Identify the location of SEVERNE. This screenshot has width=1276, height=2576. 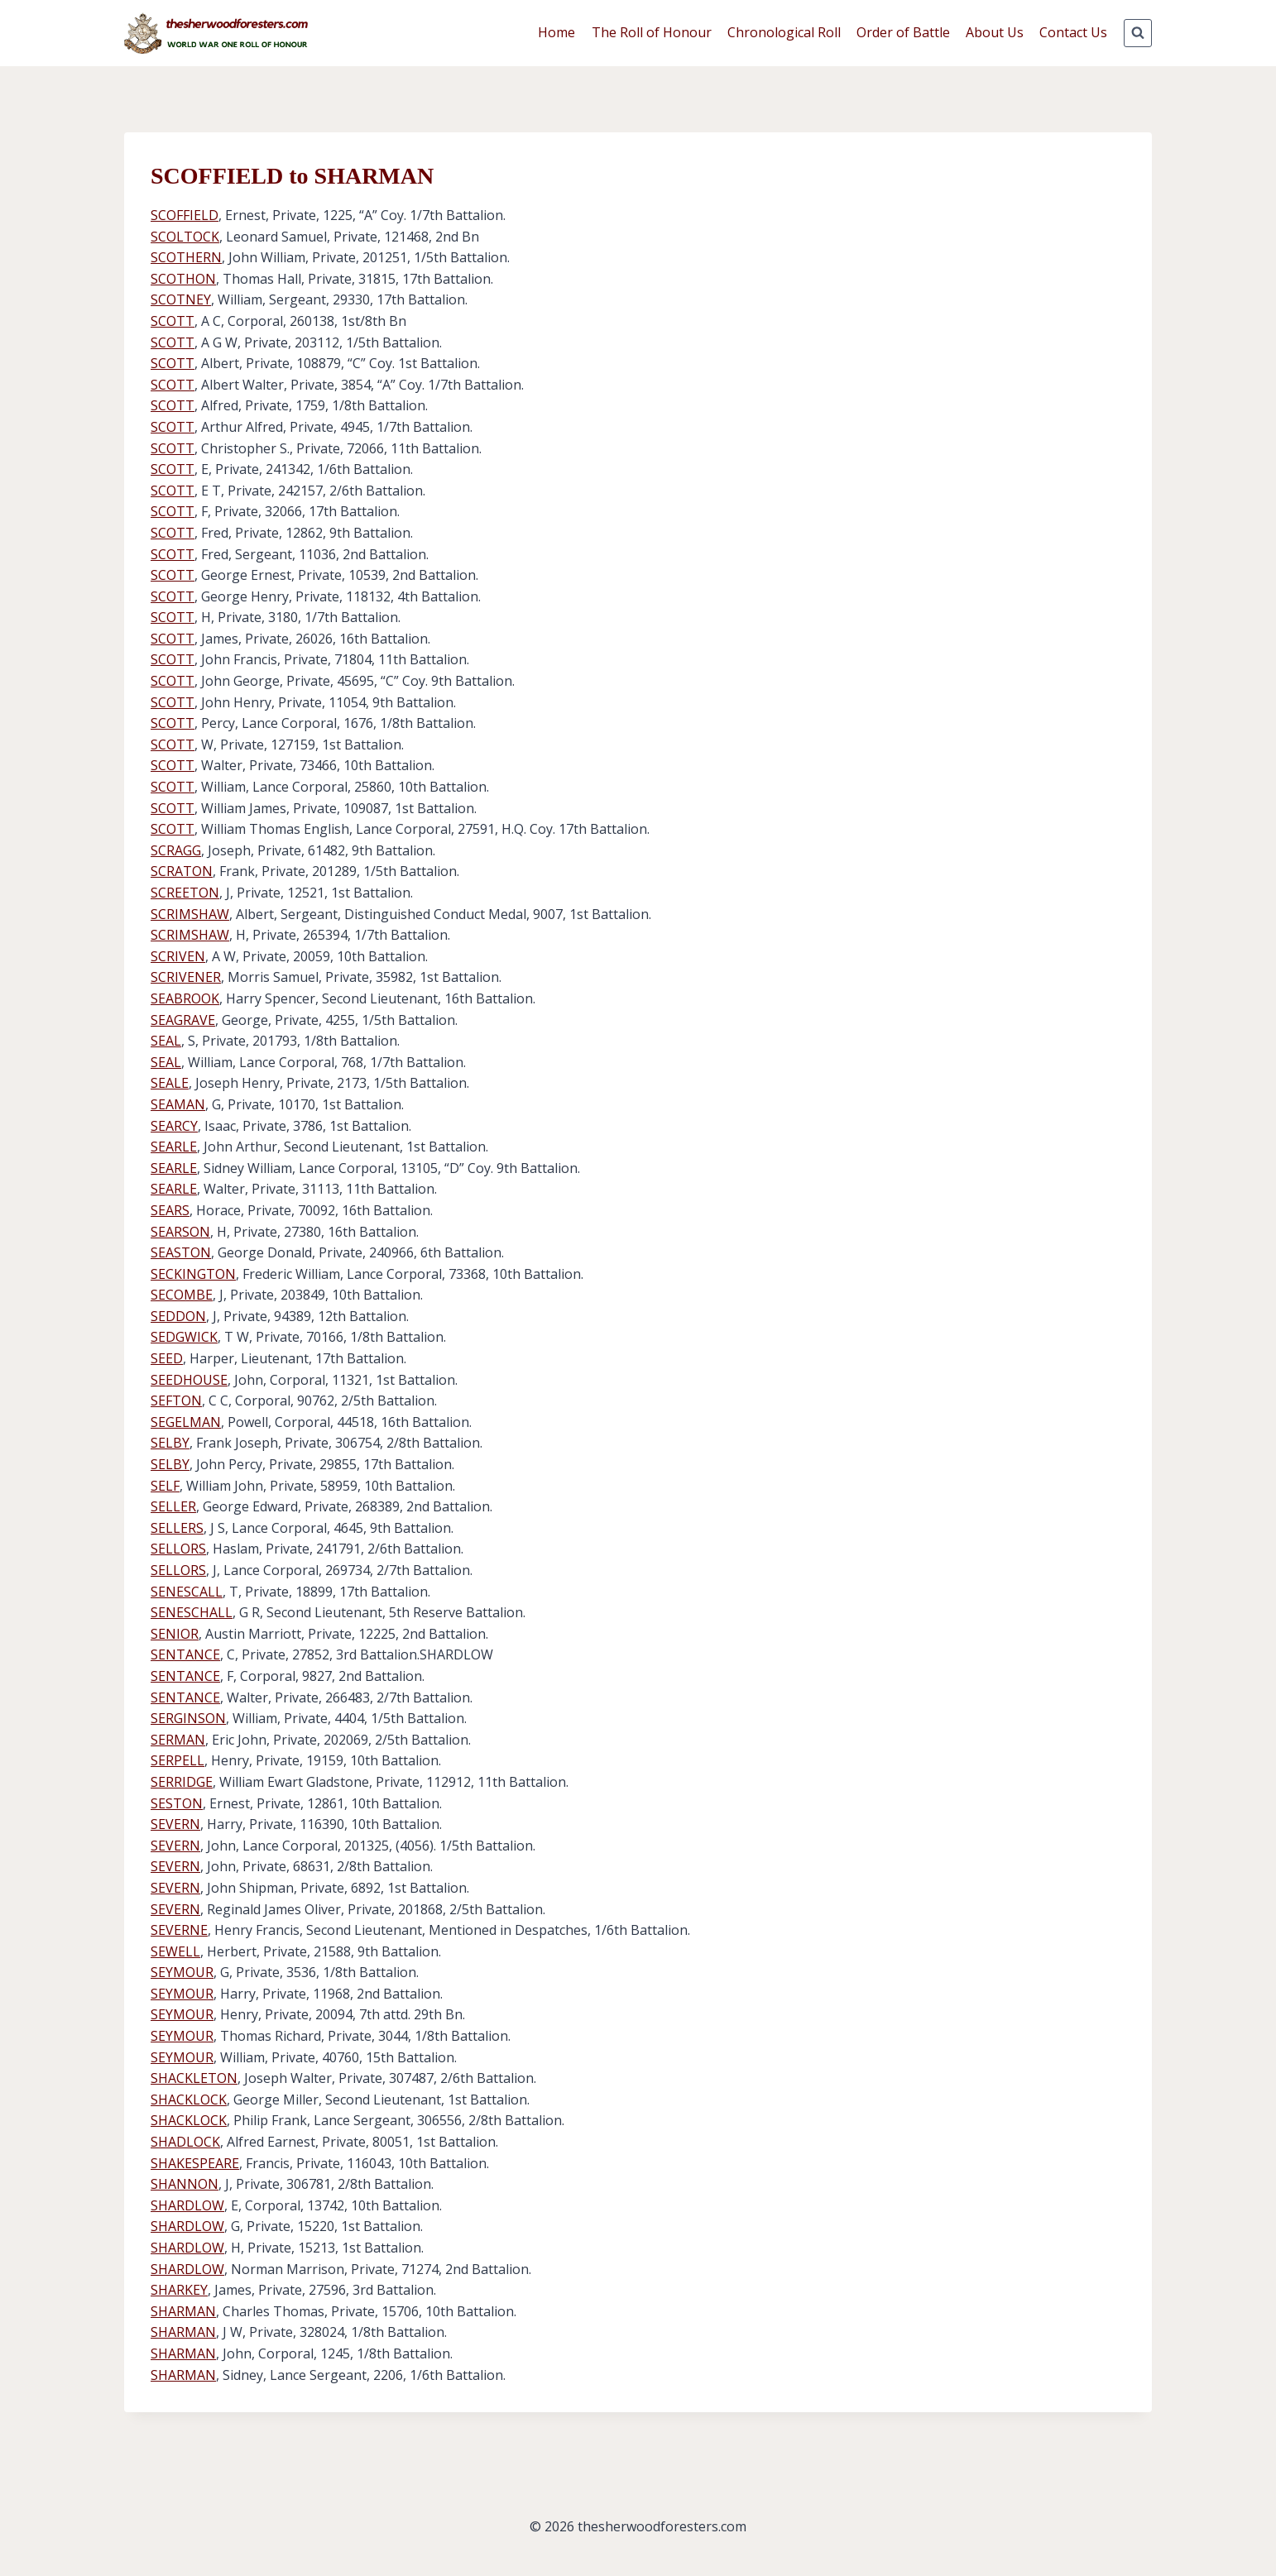
(179, 1930).